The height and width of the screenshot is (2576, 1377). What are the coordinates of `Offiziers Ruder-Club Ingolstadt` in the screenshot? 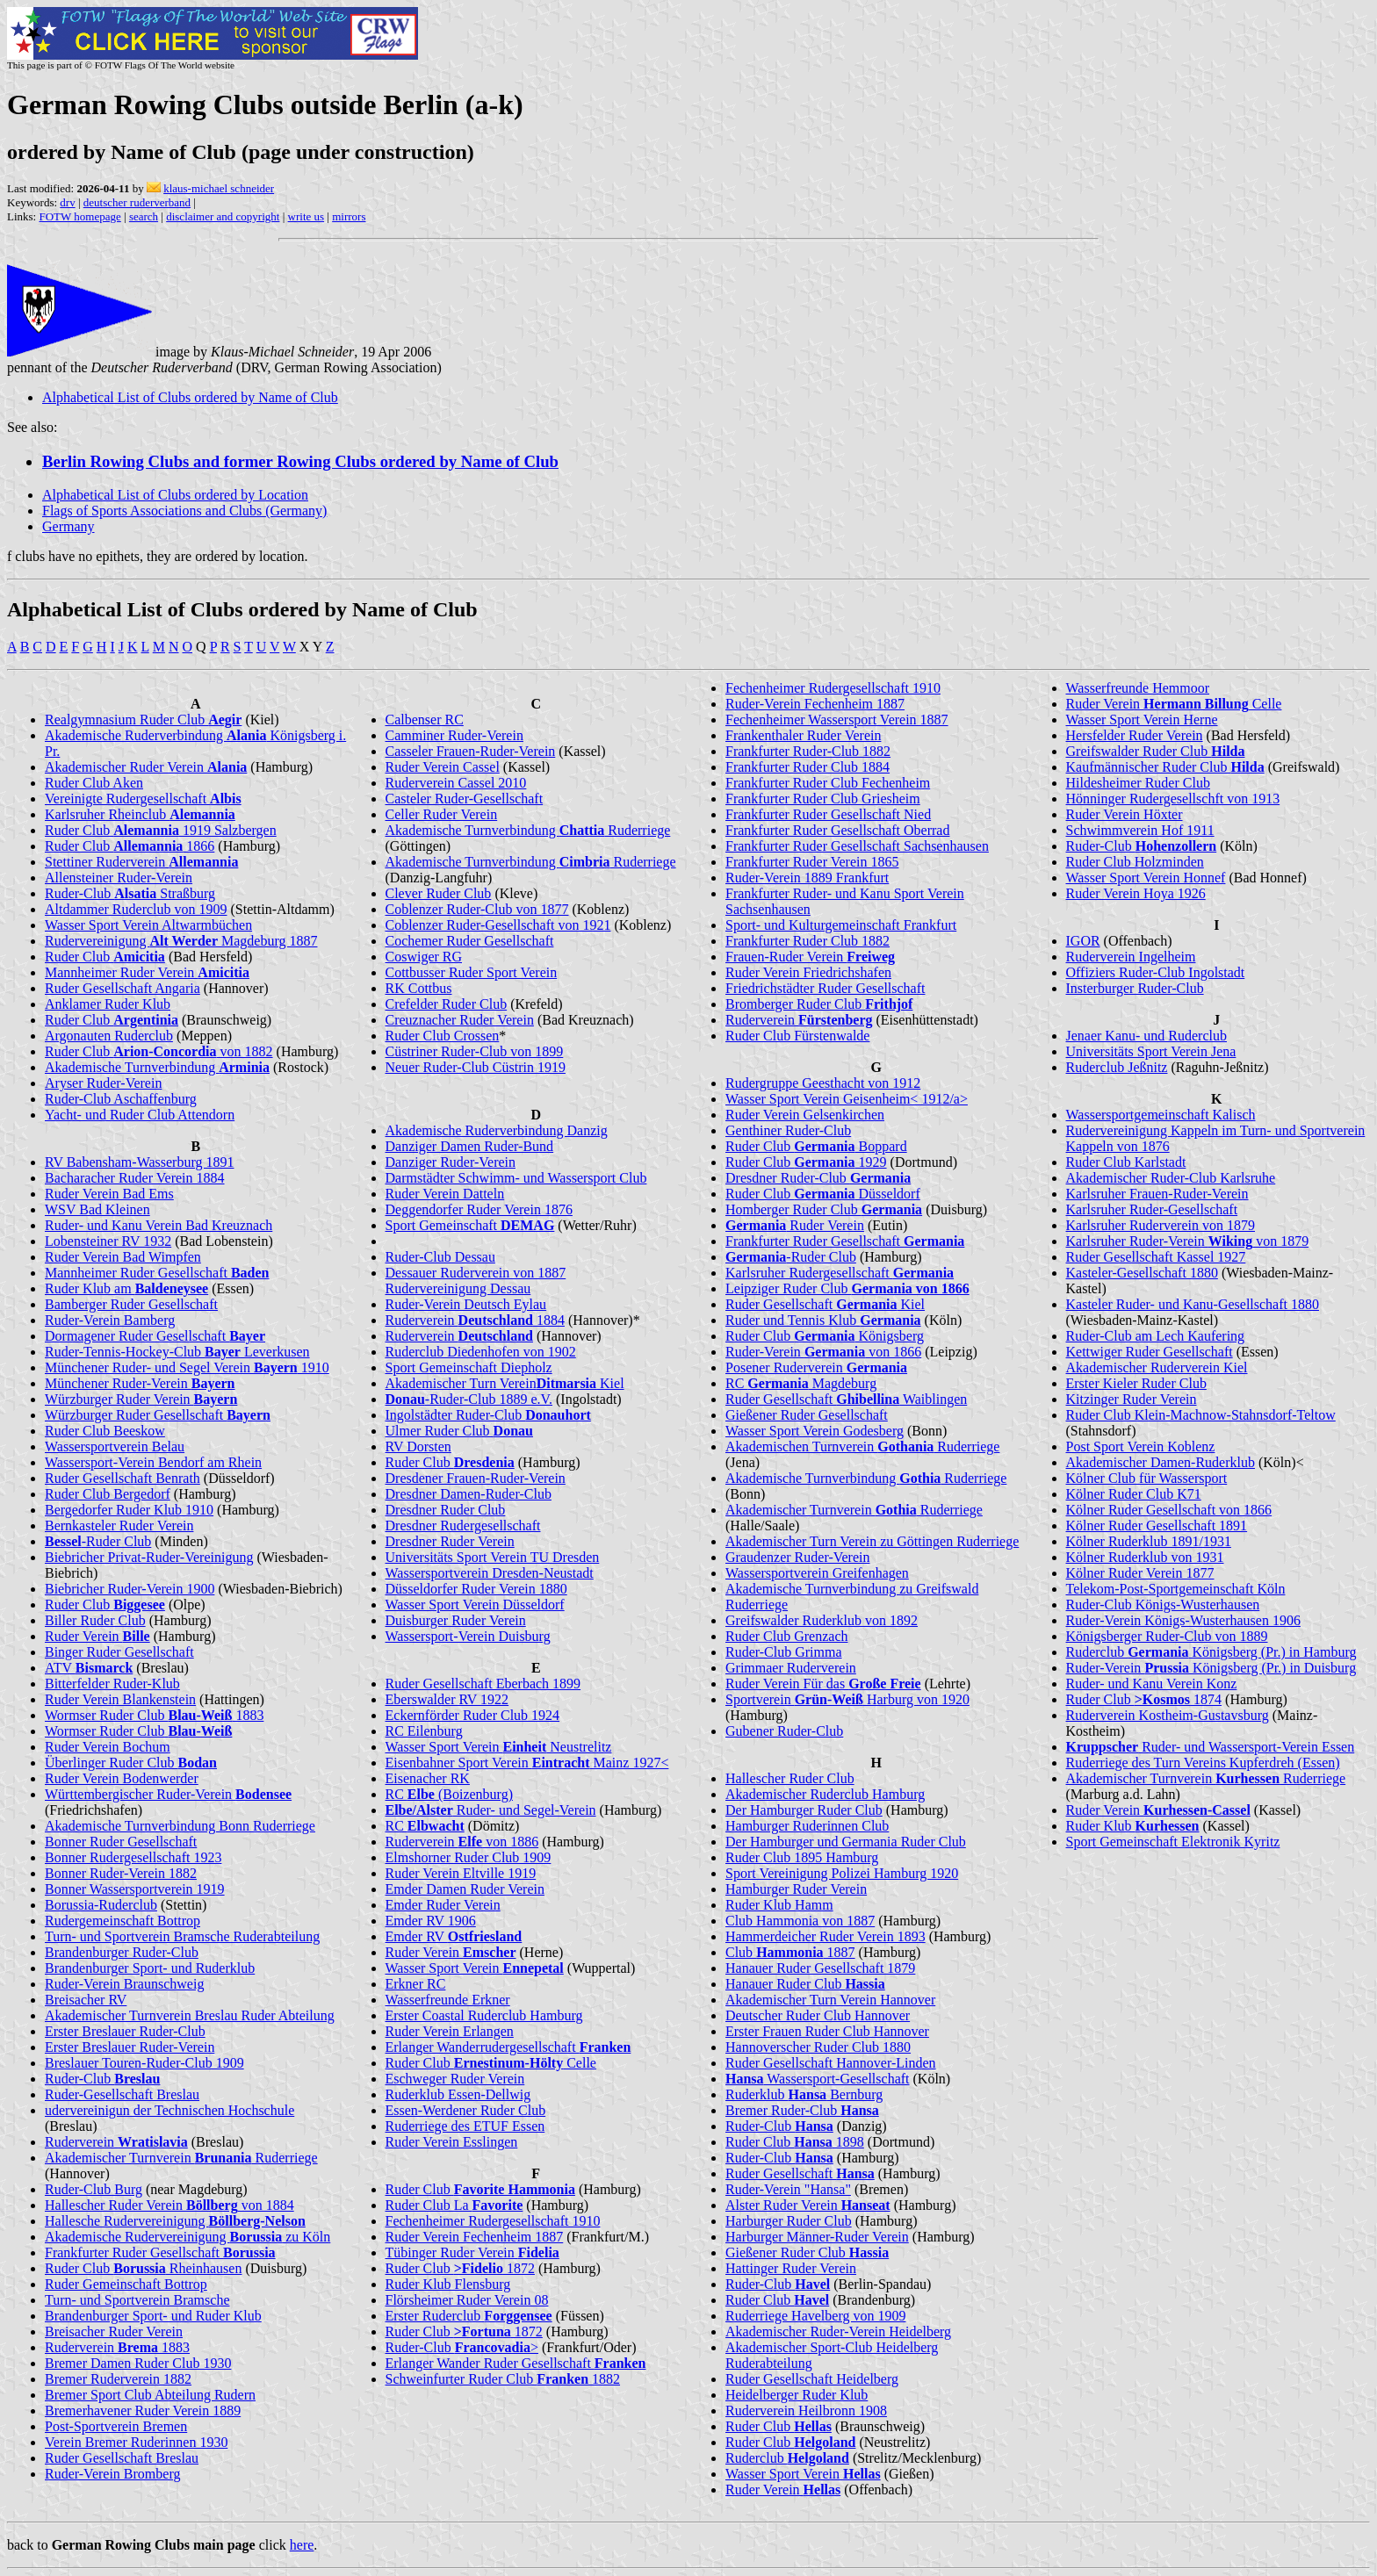 It's located at (1155, 972).